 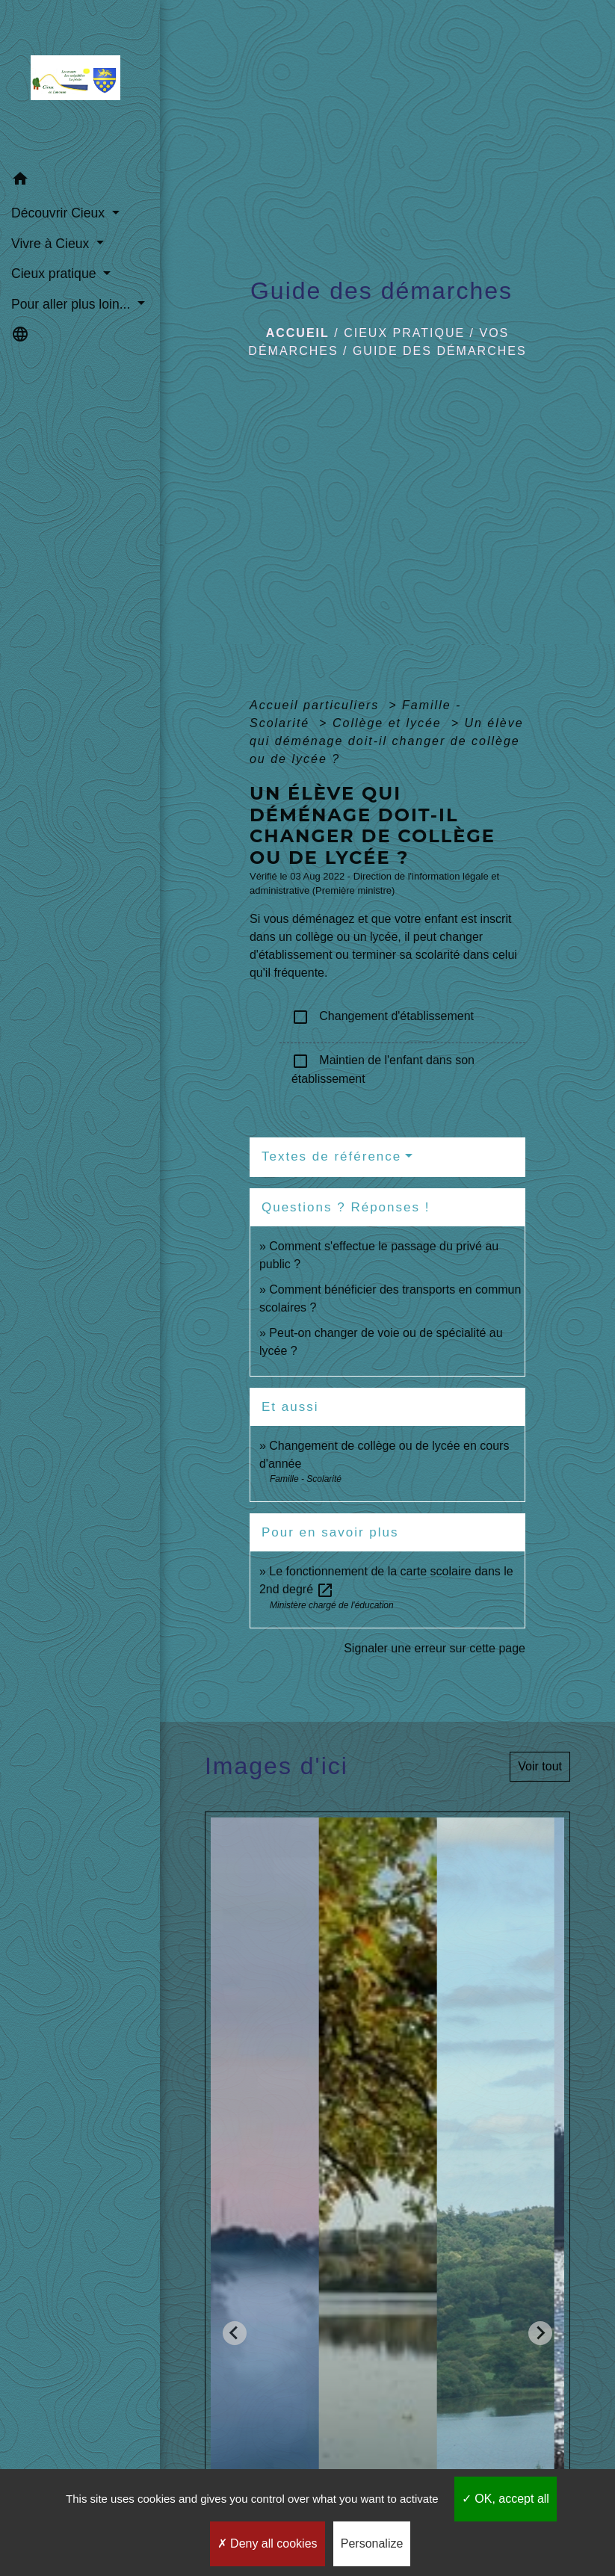 I want to click on Voir tout, so click(x=540, y=1766).